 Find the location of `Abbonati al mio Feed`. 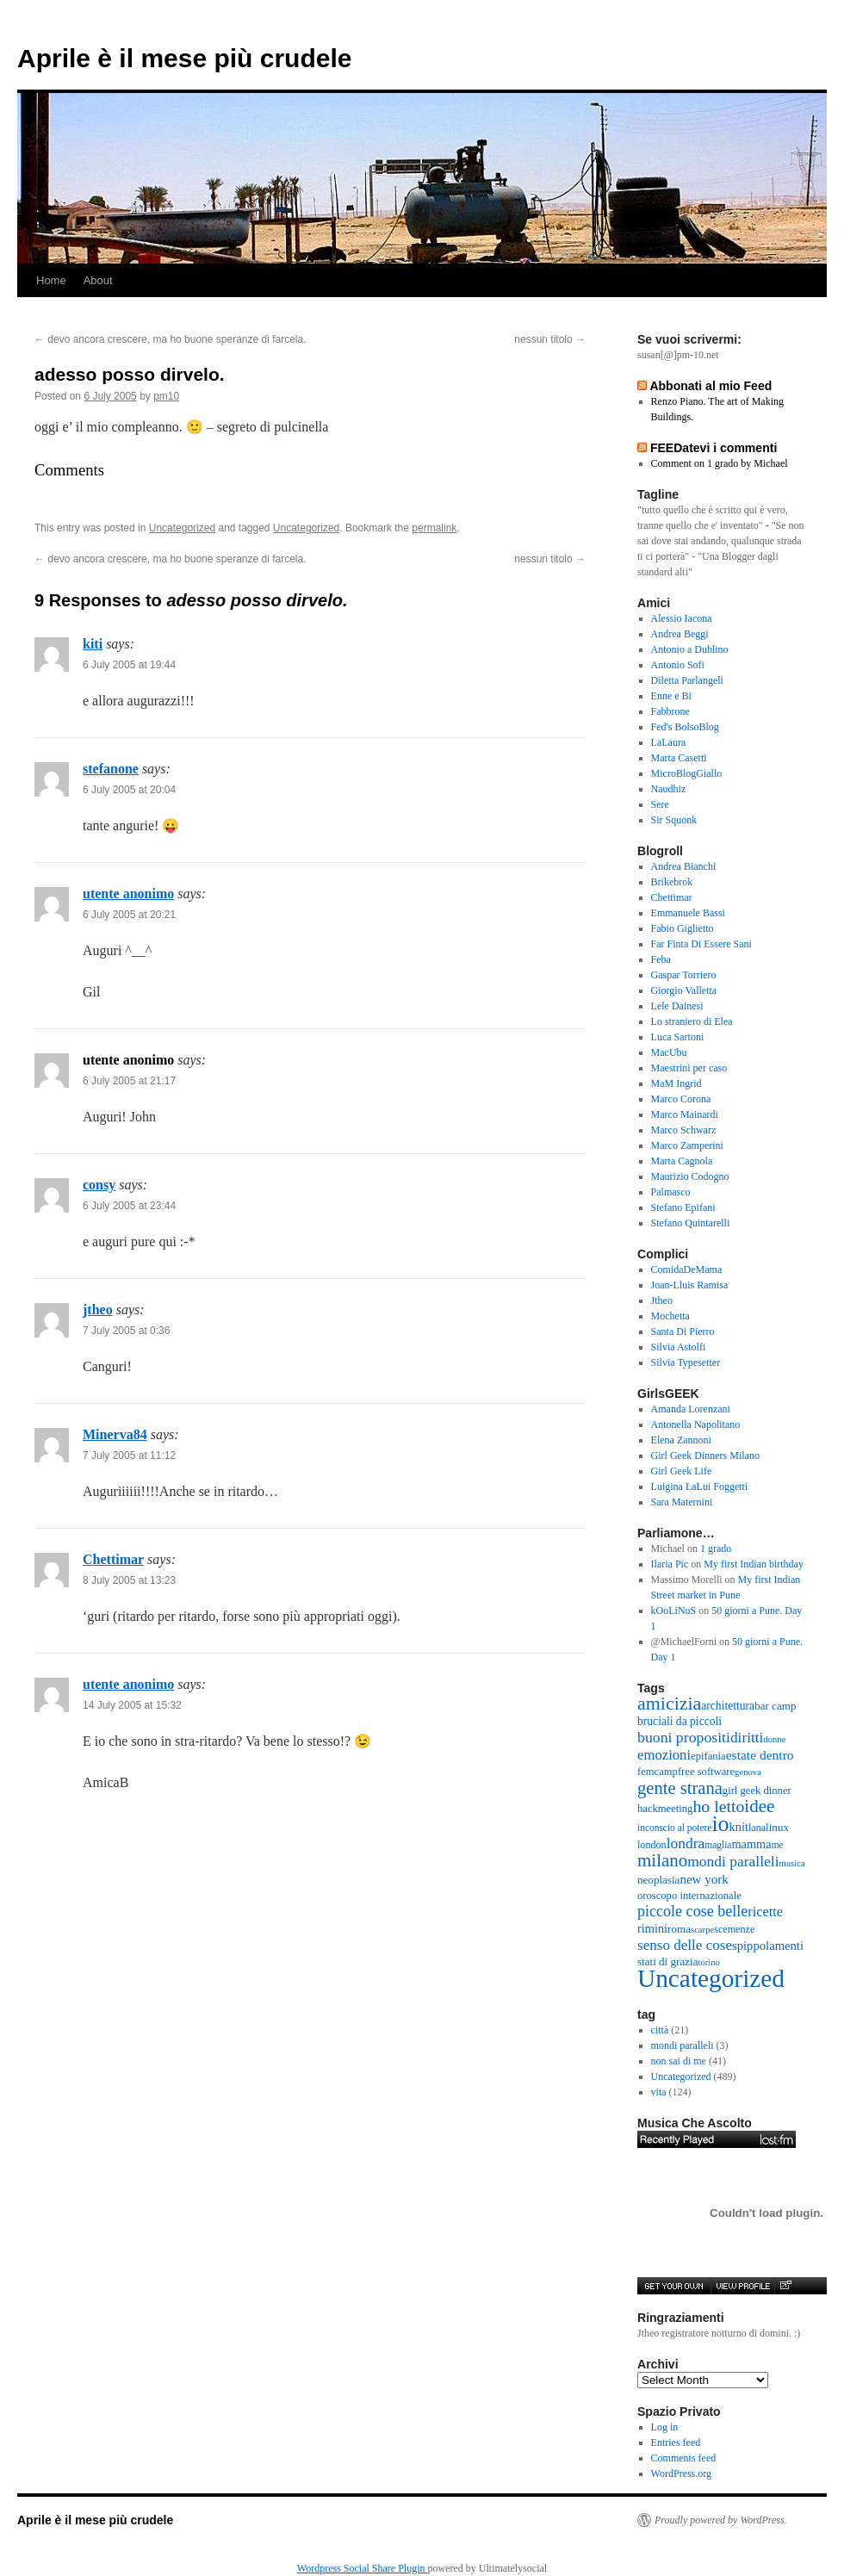

Abbonati al mio Feed is located at coordinates (710, 386).